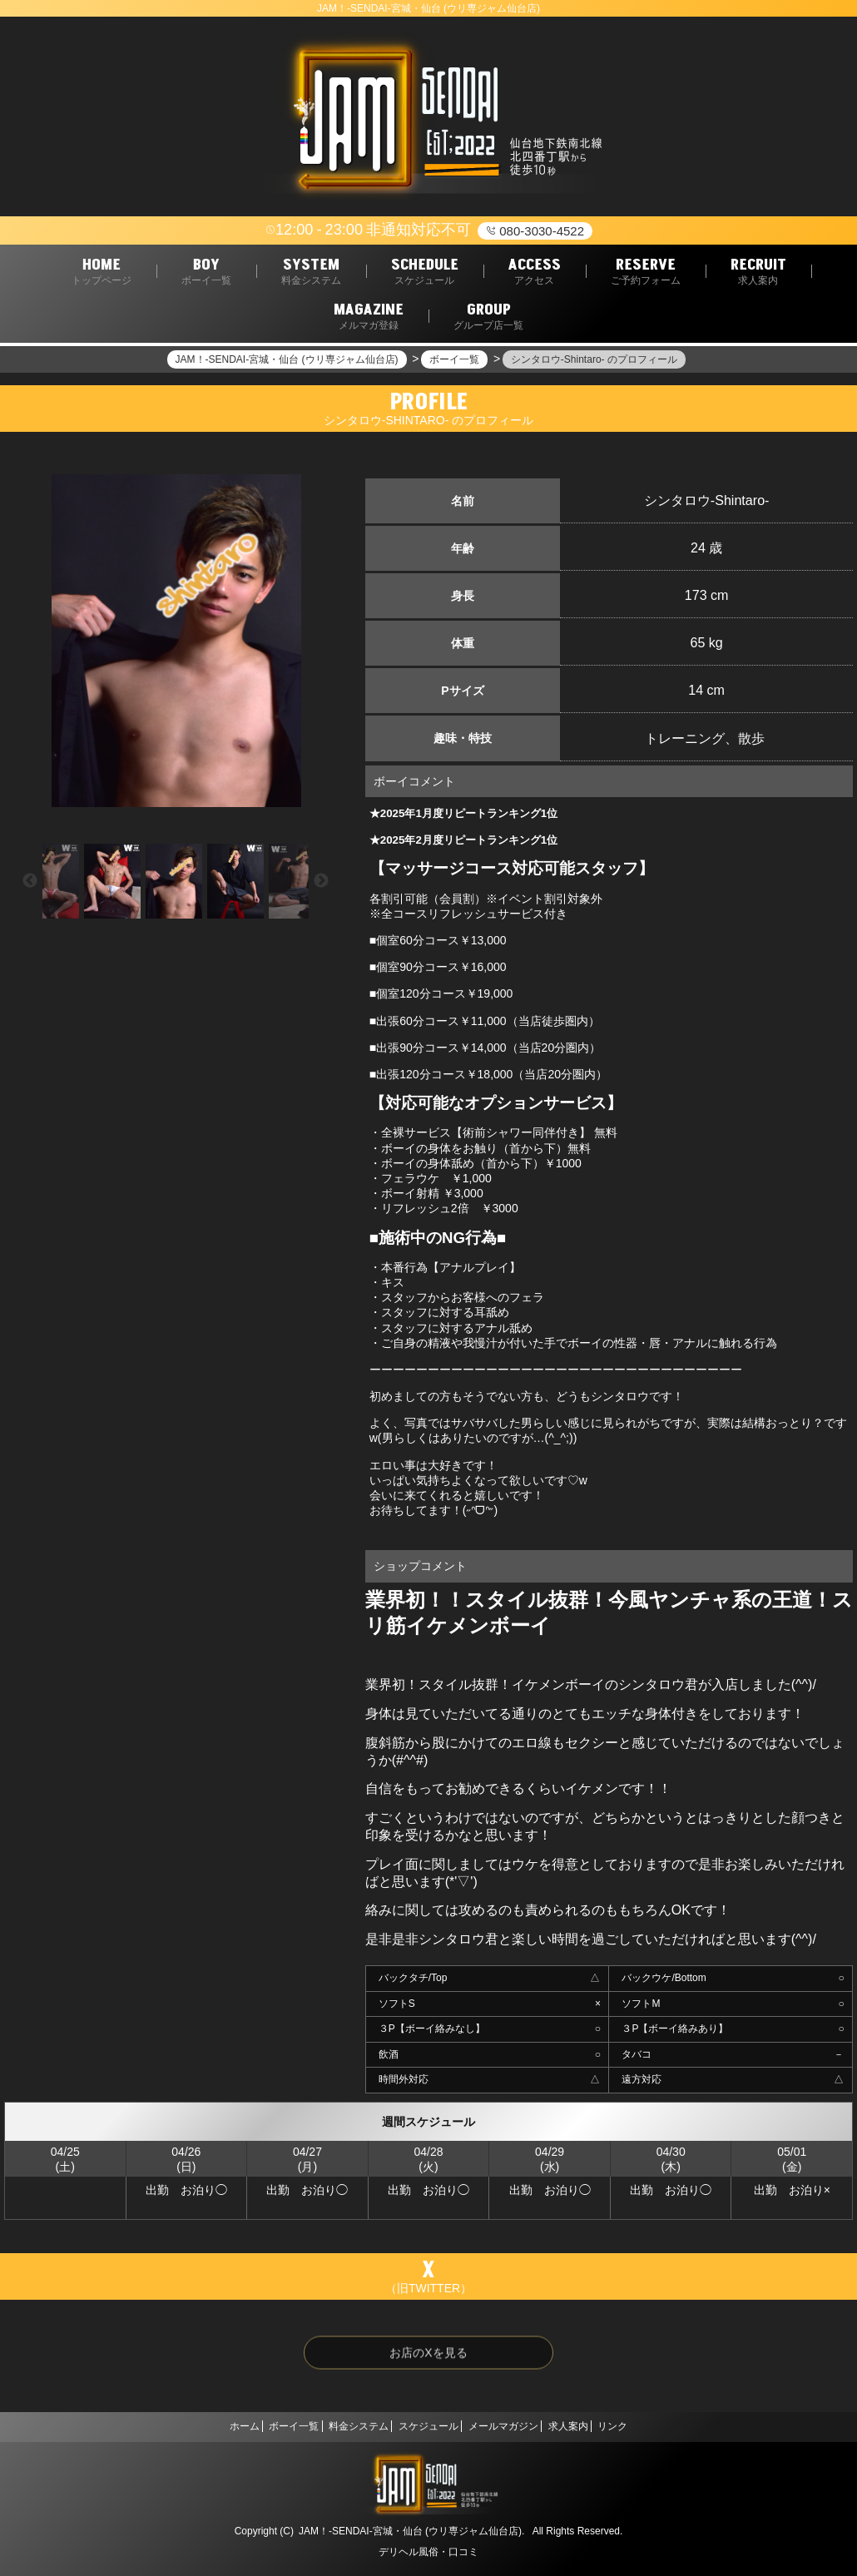 The width and height of the screenshot is (857, 2576). I want to click on リンク, so click(651, 2426).